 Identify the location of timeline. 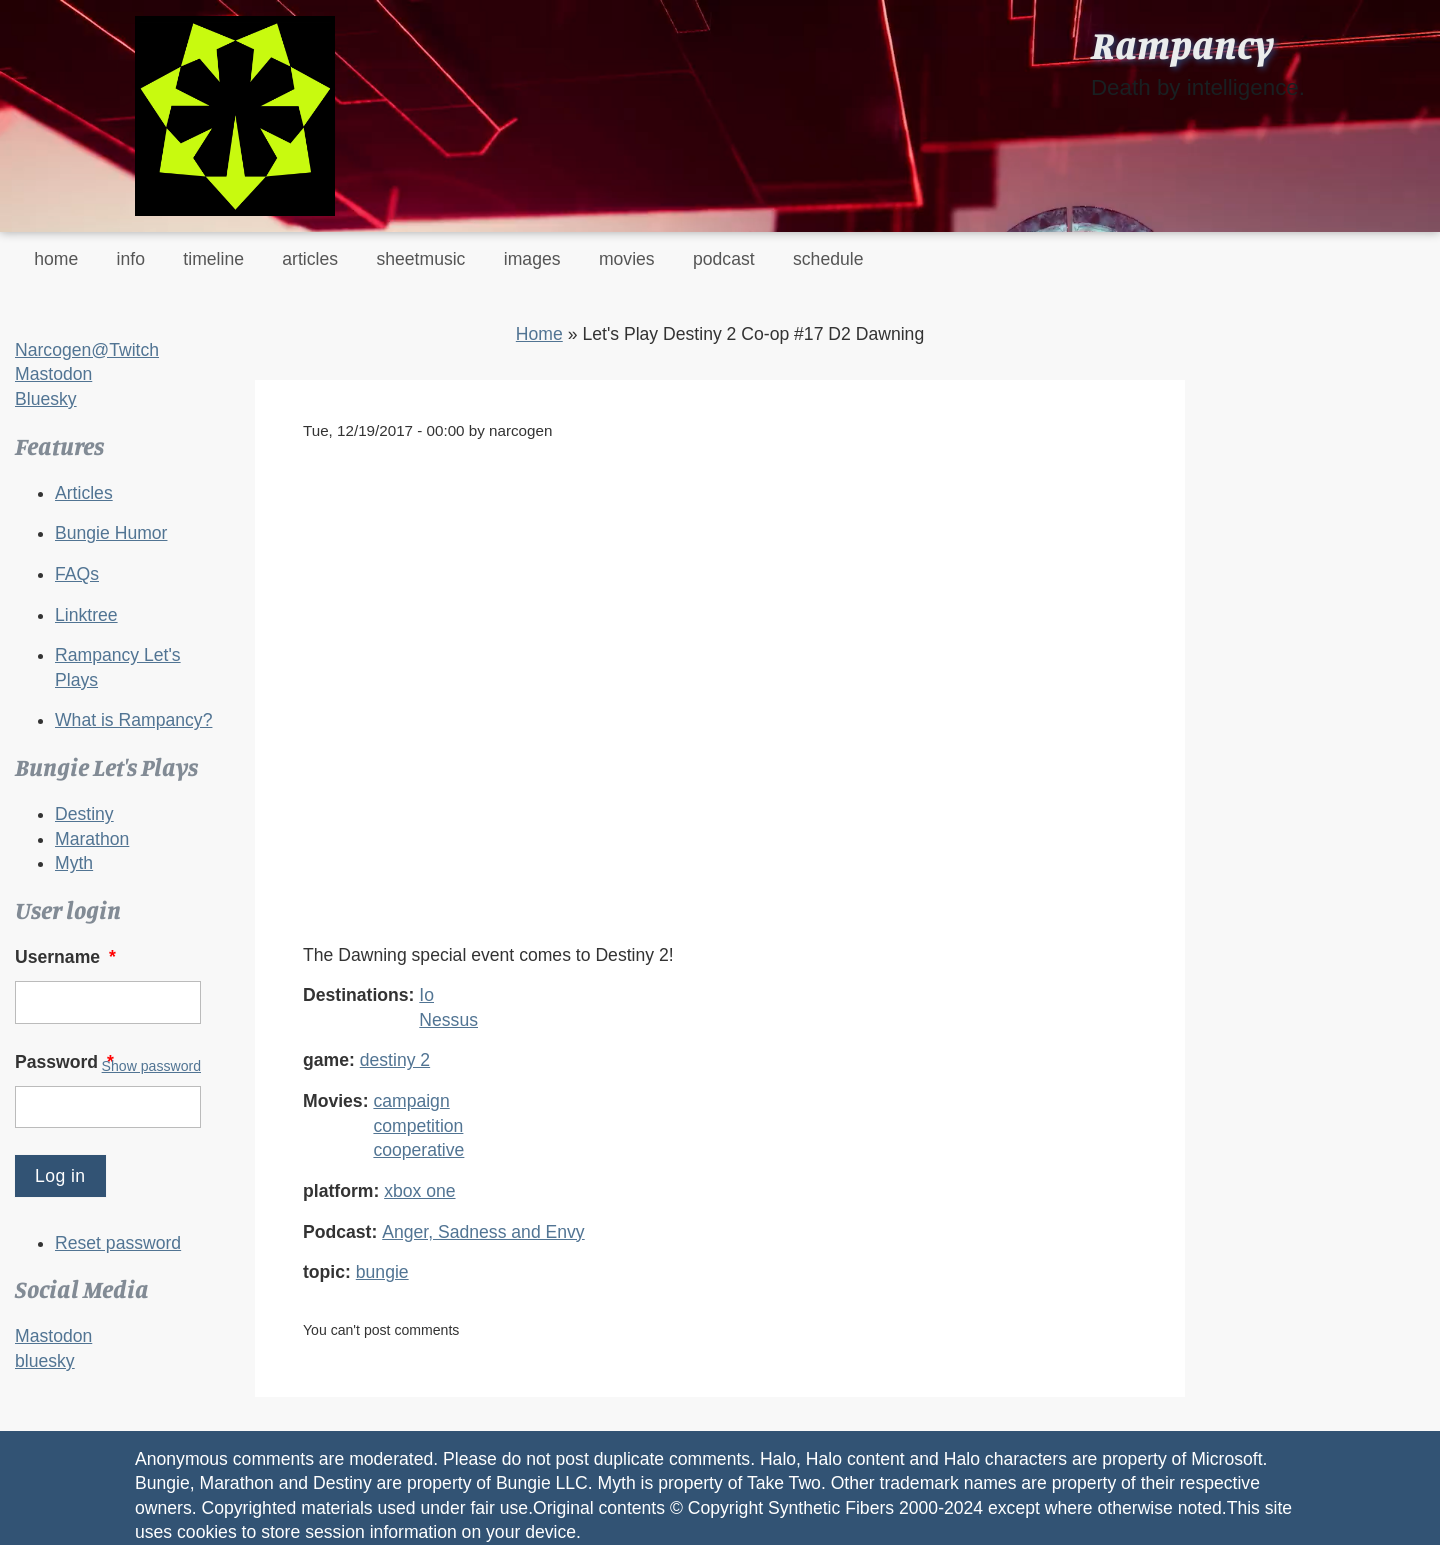
(213, 259).